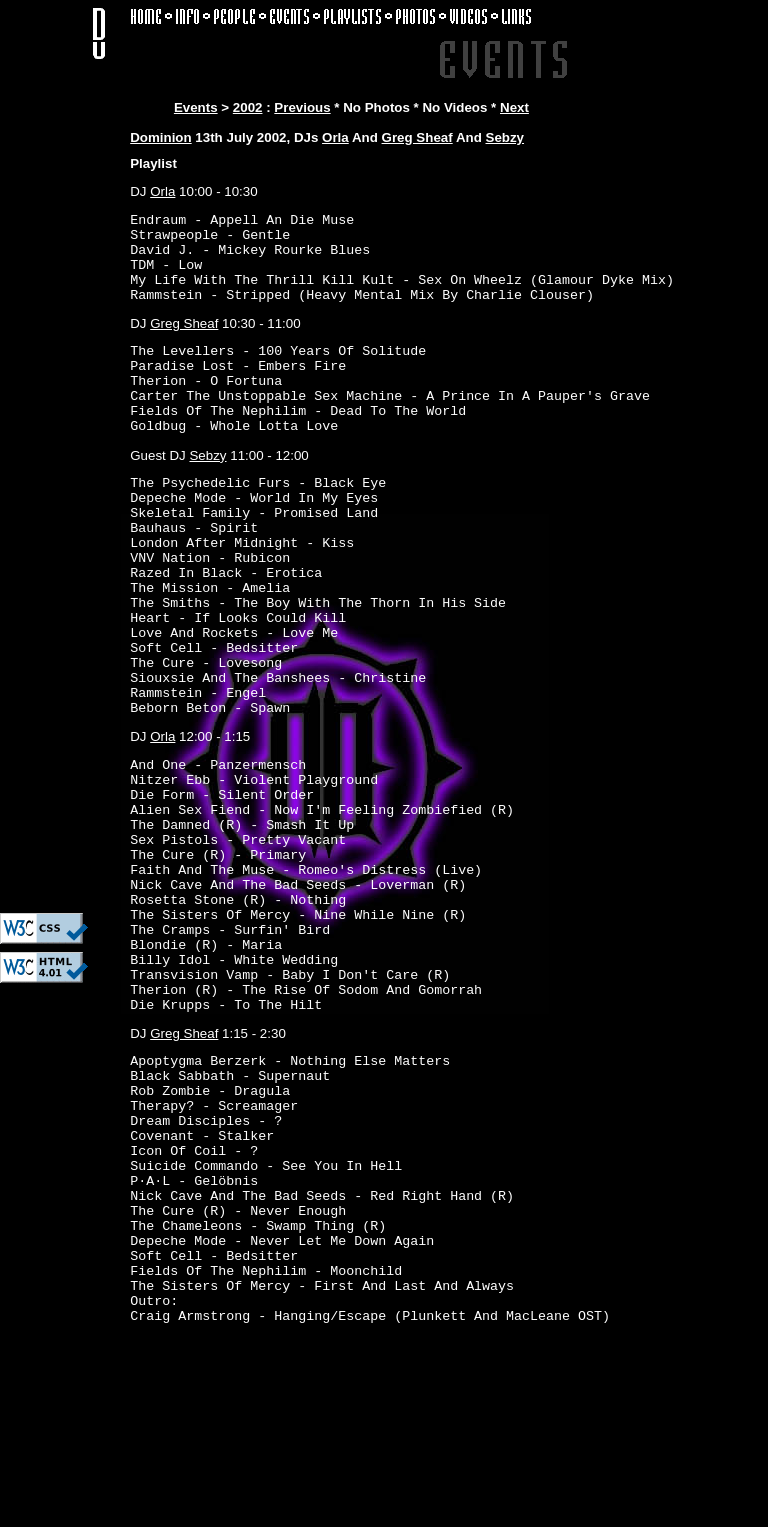  What do you see at coordinates (60, 605) in the screenshot?
I see `[Advertisement]` at bounding box center [60, 605].